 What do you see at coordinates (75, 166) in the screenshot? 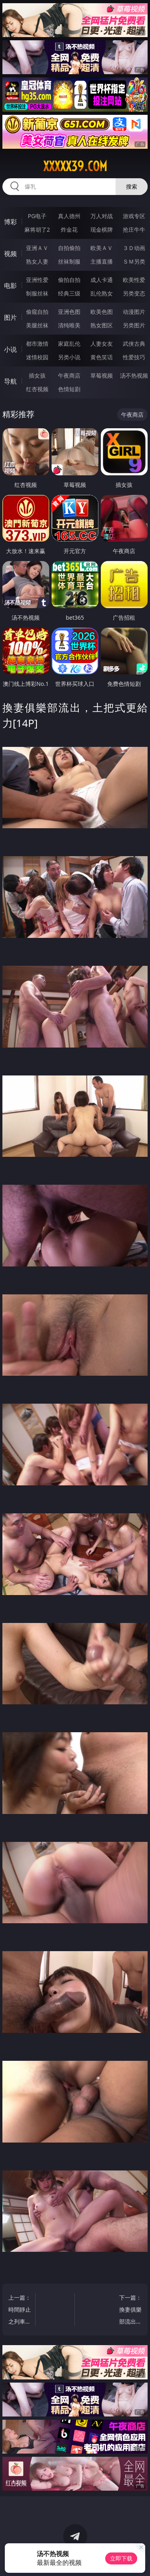
I see `xxxxx39.com` at bounding box center [75, 166].